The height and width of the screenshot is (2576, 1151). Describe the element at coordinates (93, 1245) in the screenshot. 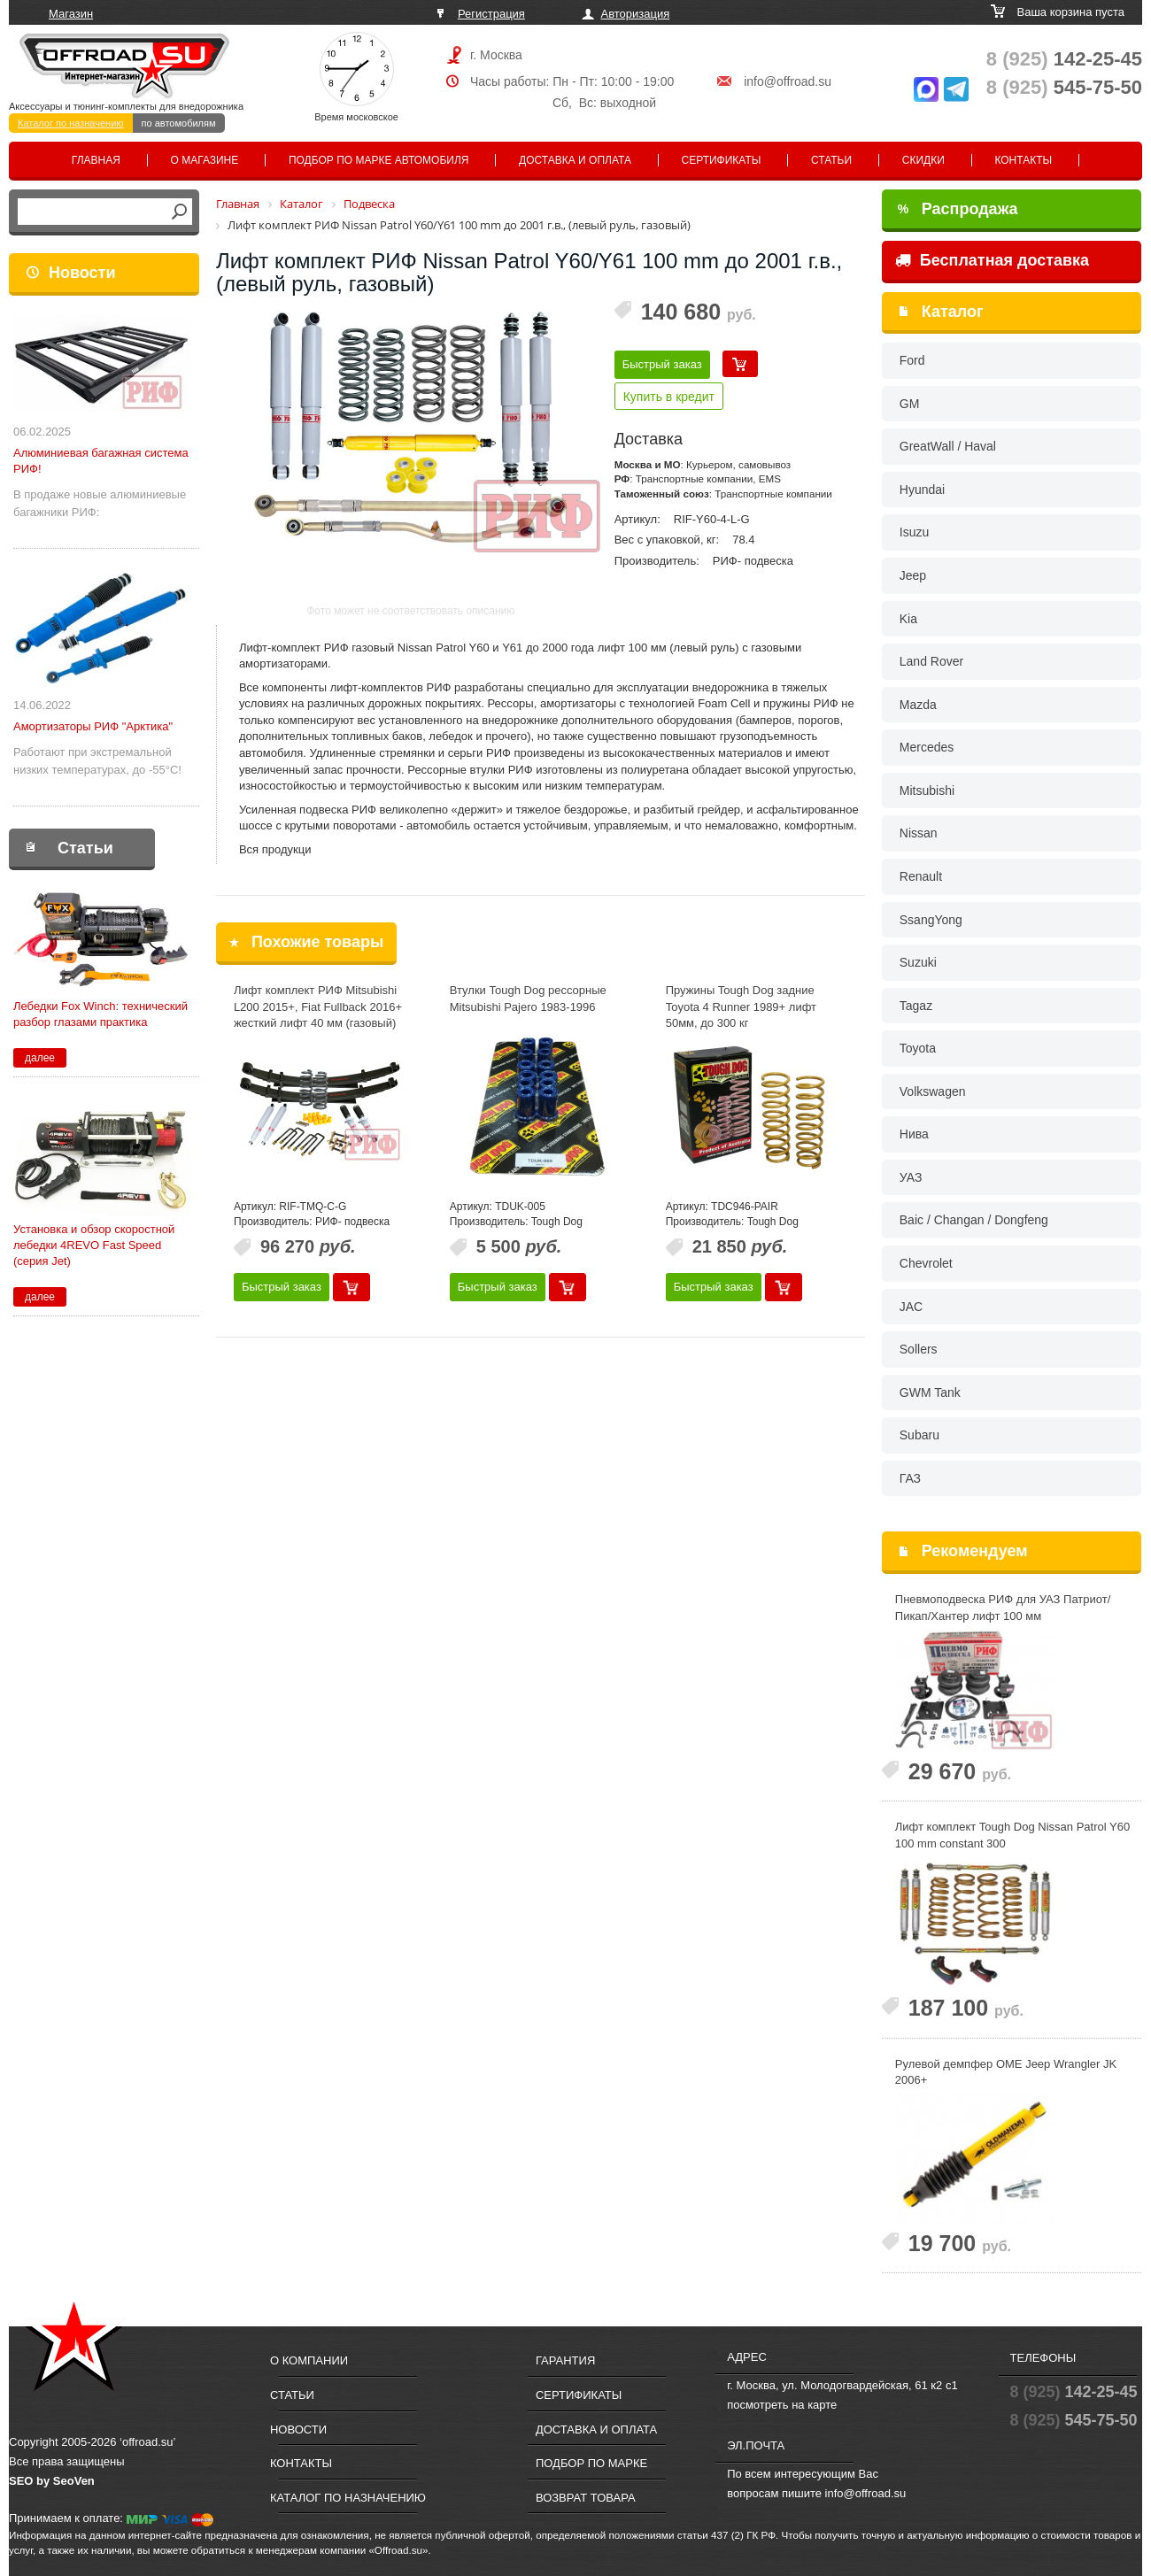

I see `Установка и обзор скоростной лебедки 4REVO Fast Speed (серия Jet)` at that location.